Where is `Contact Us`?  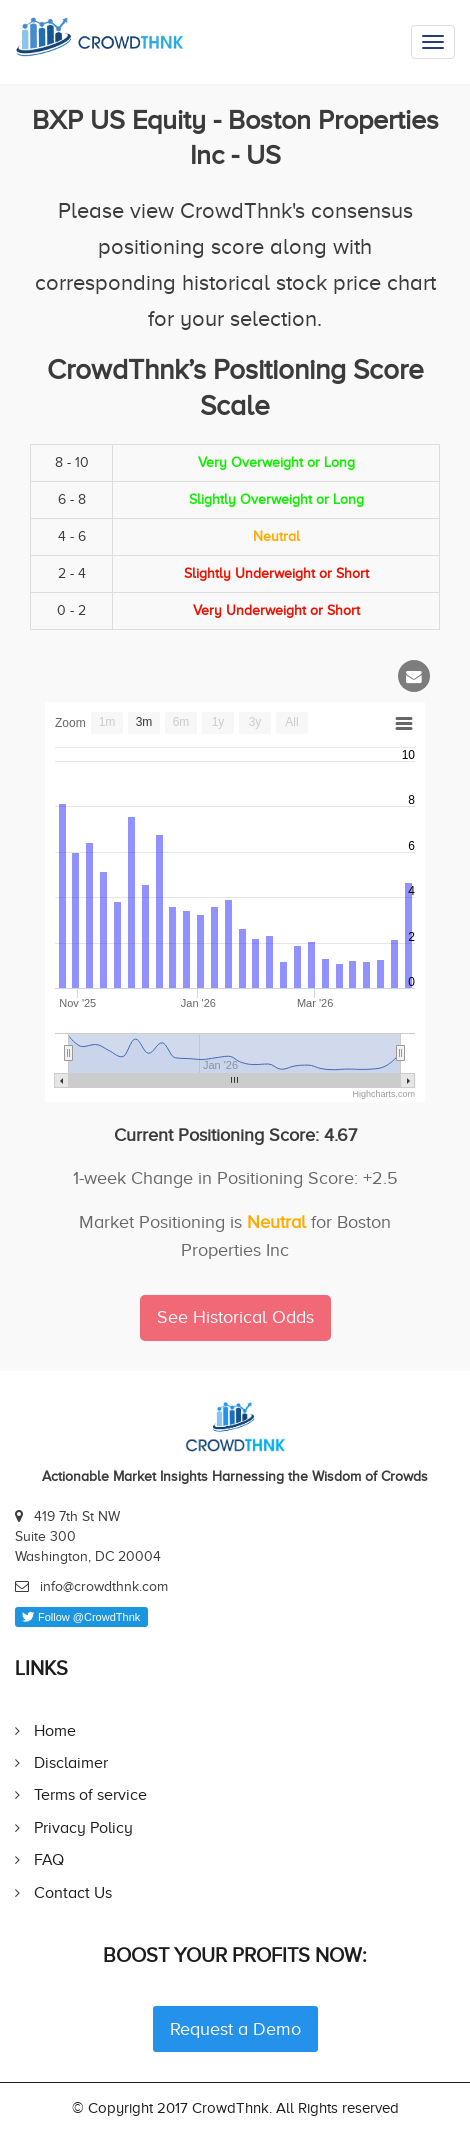 Contact Us is located at coordinates (73, 1892).